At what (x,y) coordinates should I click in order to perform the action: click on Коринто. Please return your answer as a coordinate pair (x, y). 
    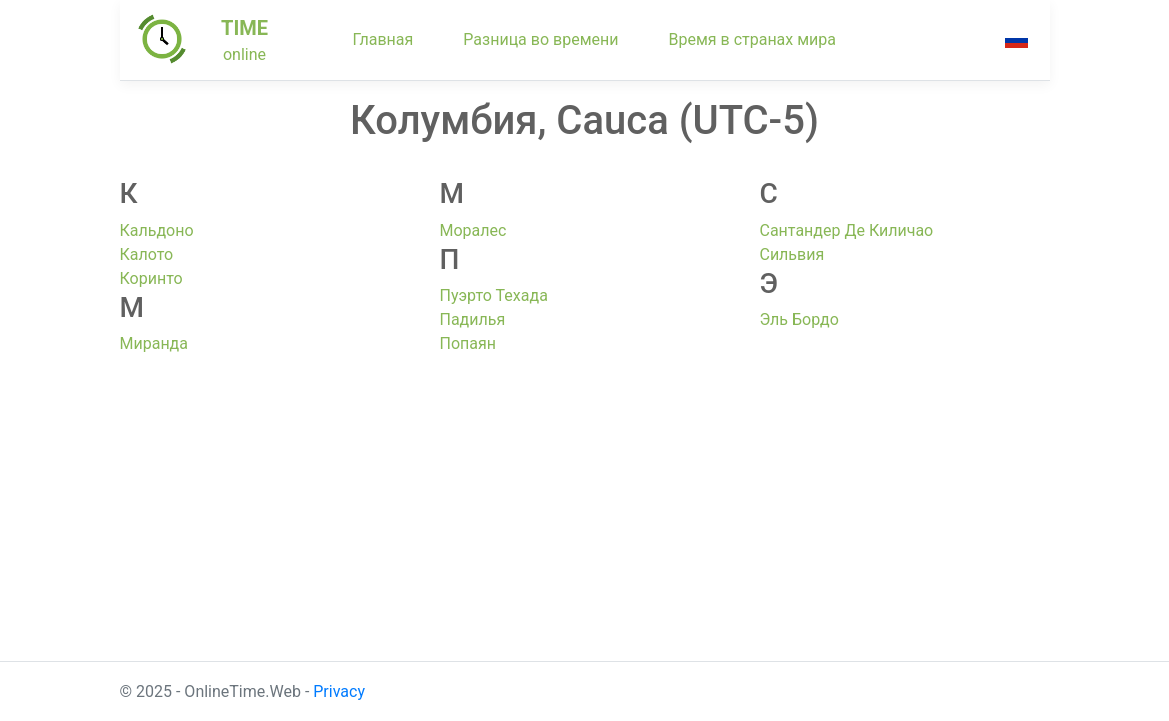
    Looking at the image, I should click on (151, 278).